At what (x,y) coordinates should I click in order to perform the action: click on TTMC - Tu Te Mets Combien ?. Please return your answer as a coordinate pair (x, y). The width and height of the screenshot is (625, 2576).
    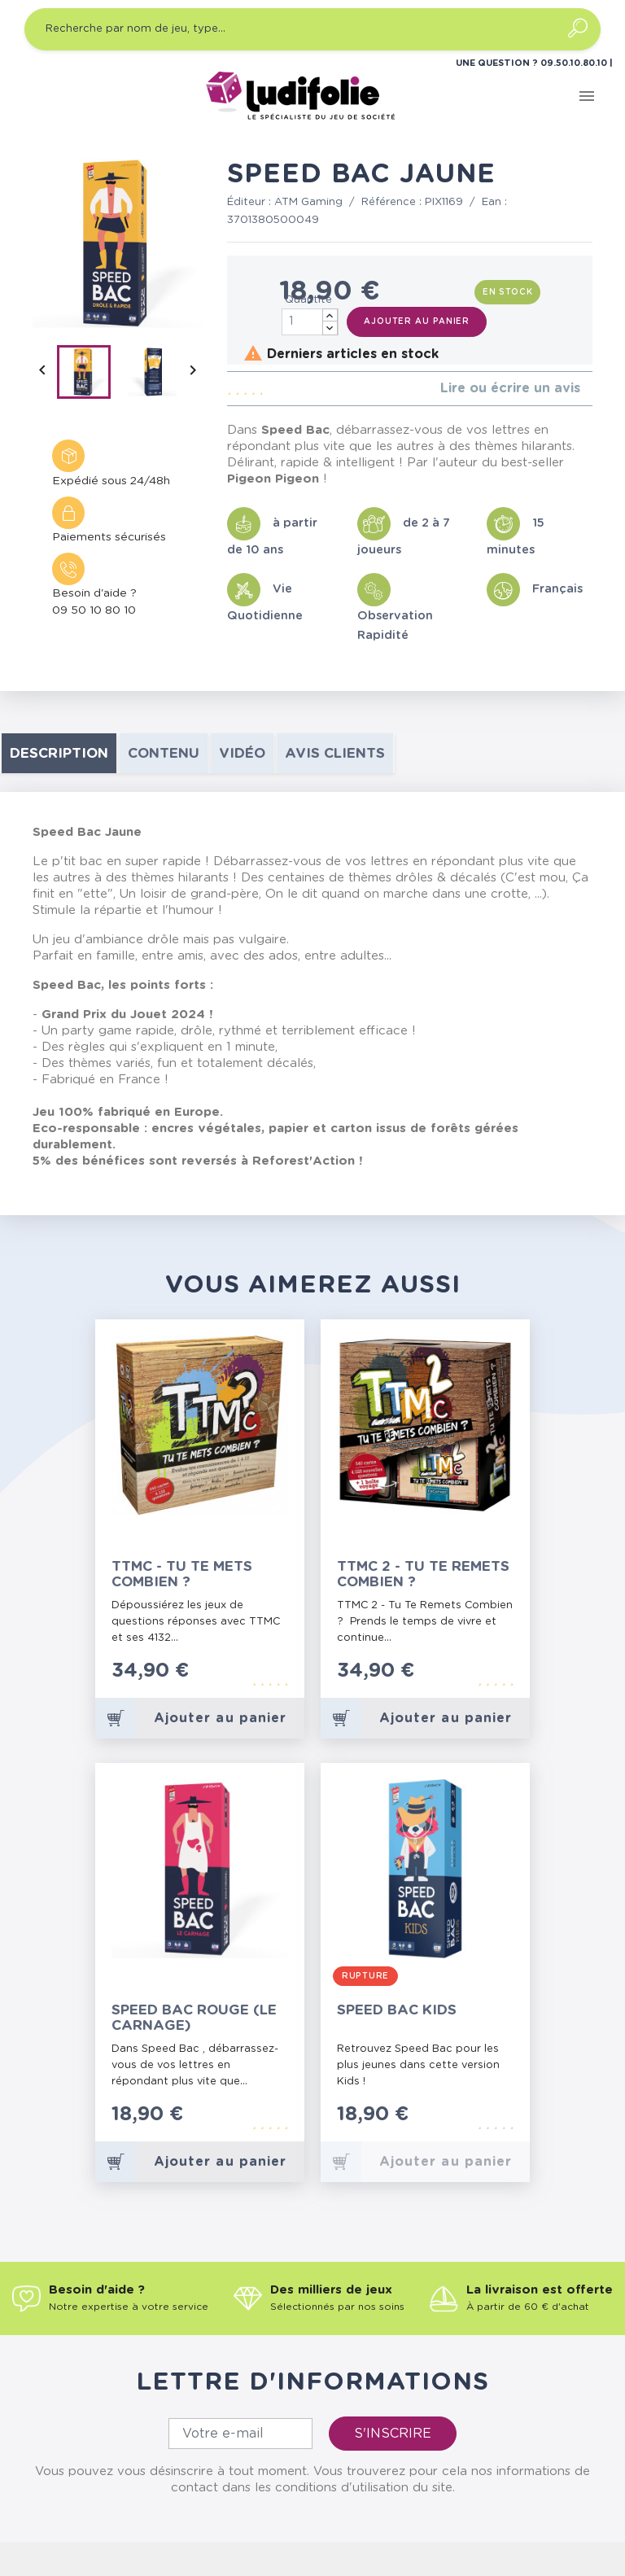
    Looking at the image, I should click on (181, 1574).